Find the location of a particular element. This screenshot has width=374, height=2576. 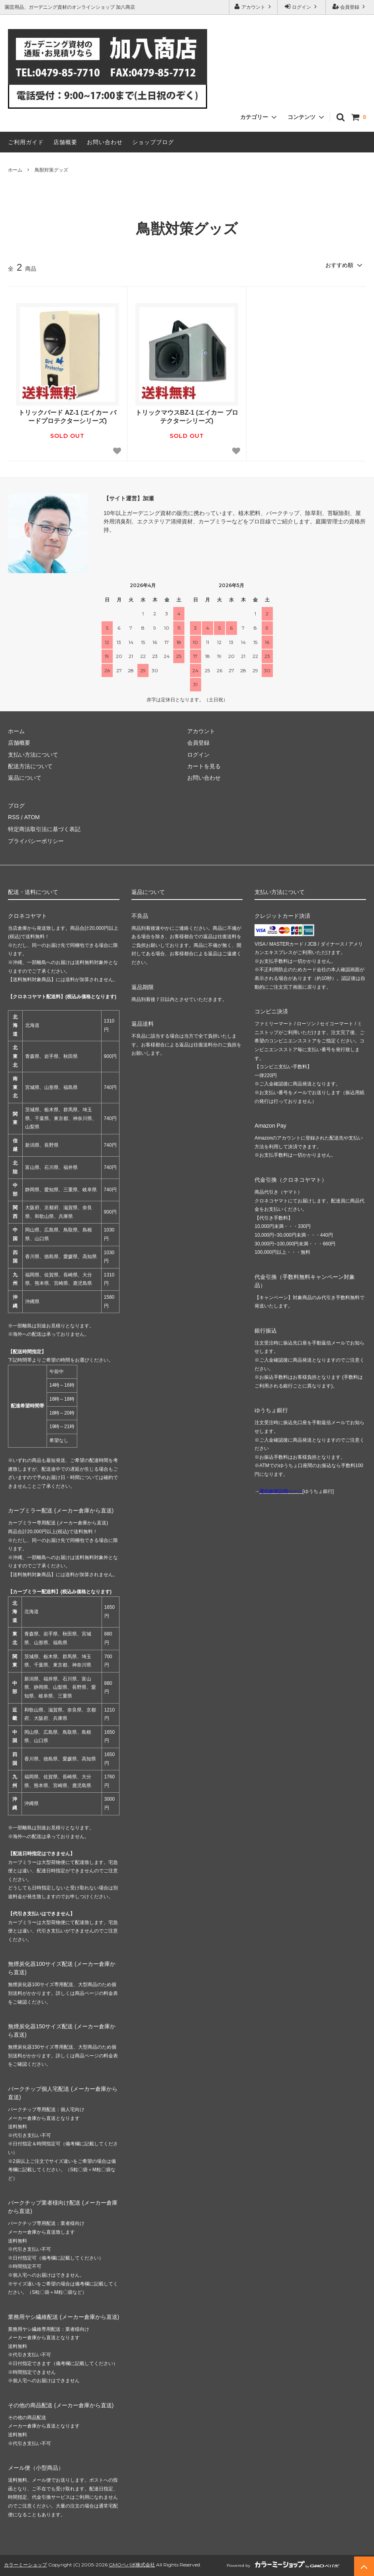

会員登録 is located at coordinates (350, 6).